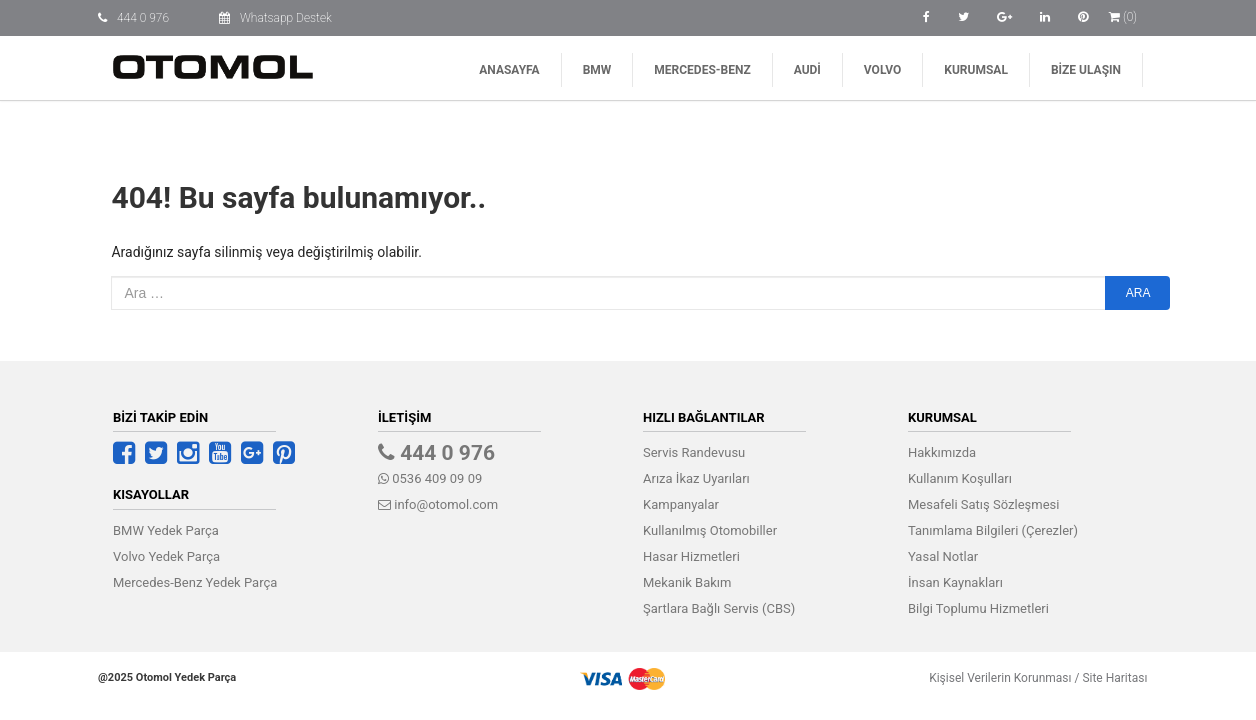 Image resolution: width=1256 pixels, height=720 pixels. I want to click on Mesafeli Satış Sözleşmesi, so click(983, 504).